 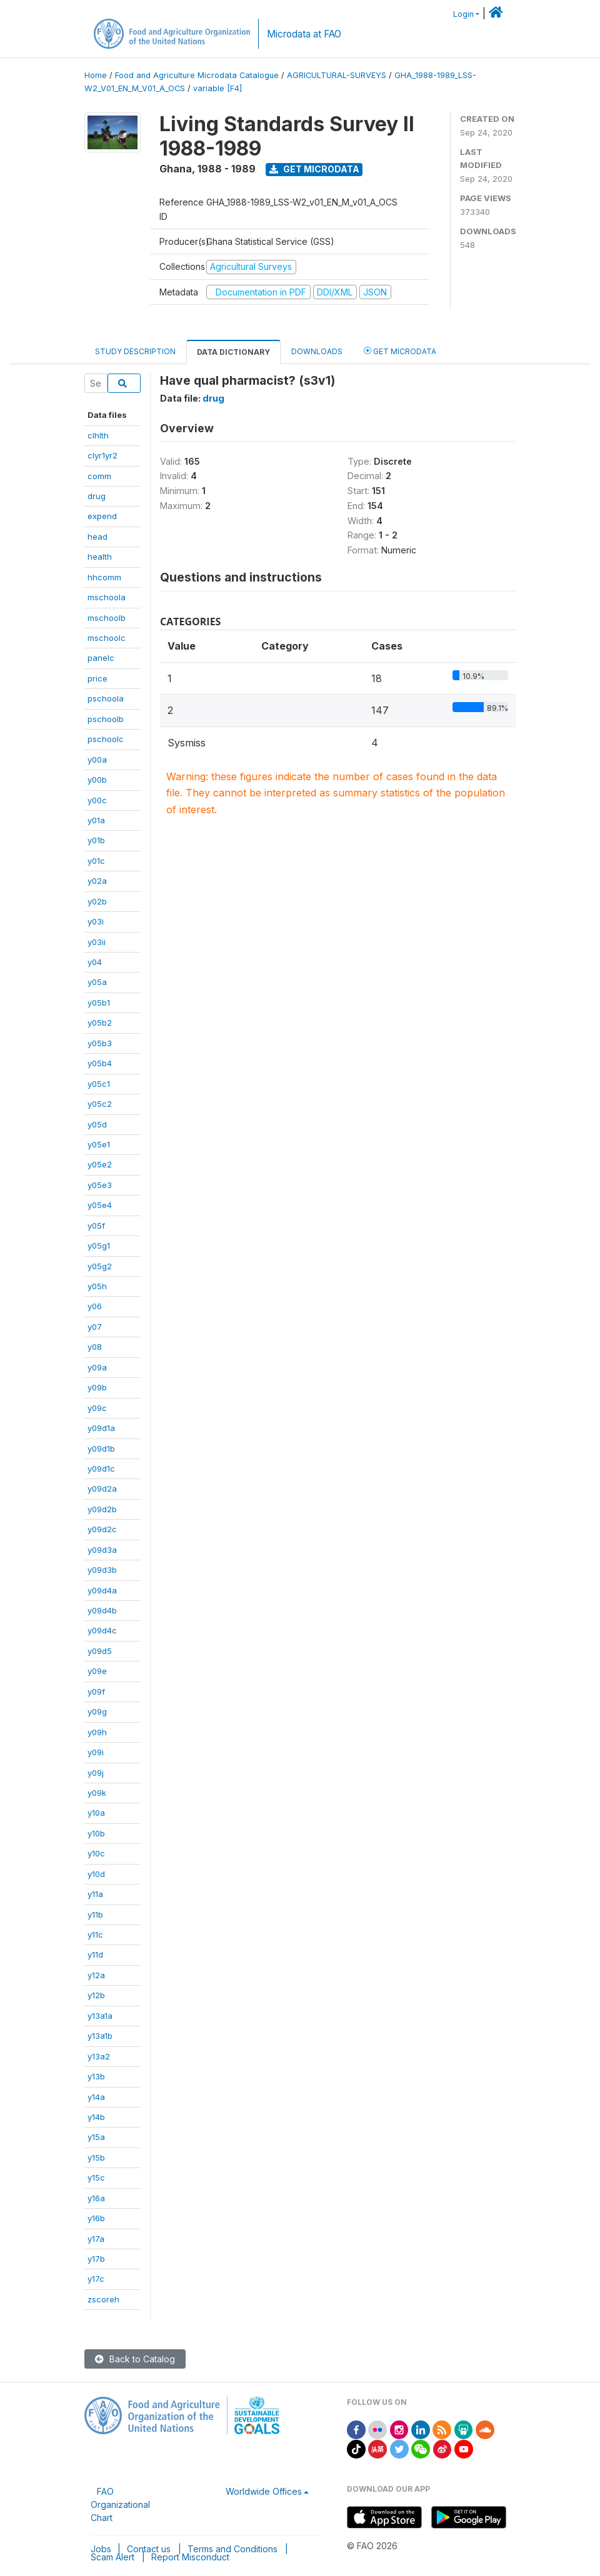 I want to click on y05g1, so click(x=99, y=1246).